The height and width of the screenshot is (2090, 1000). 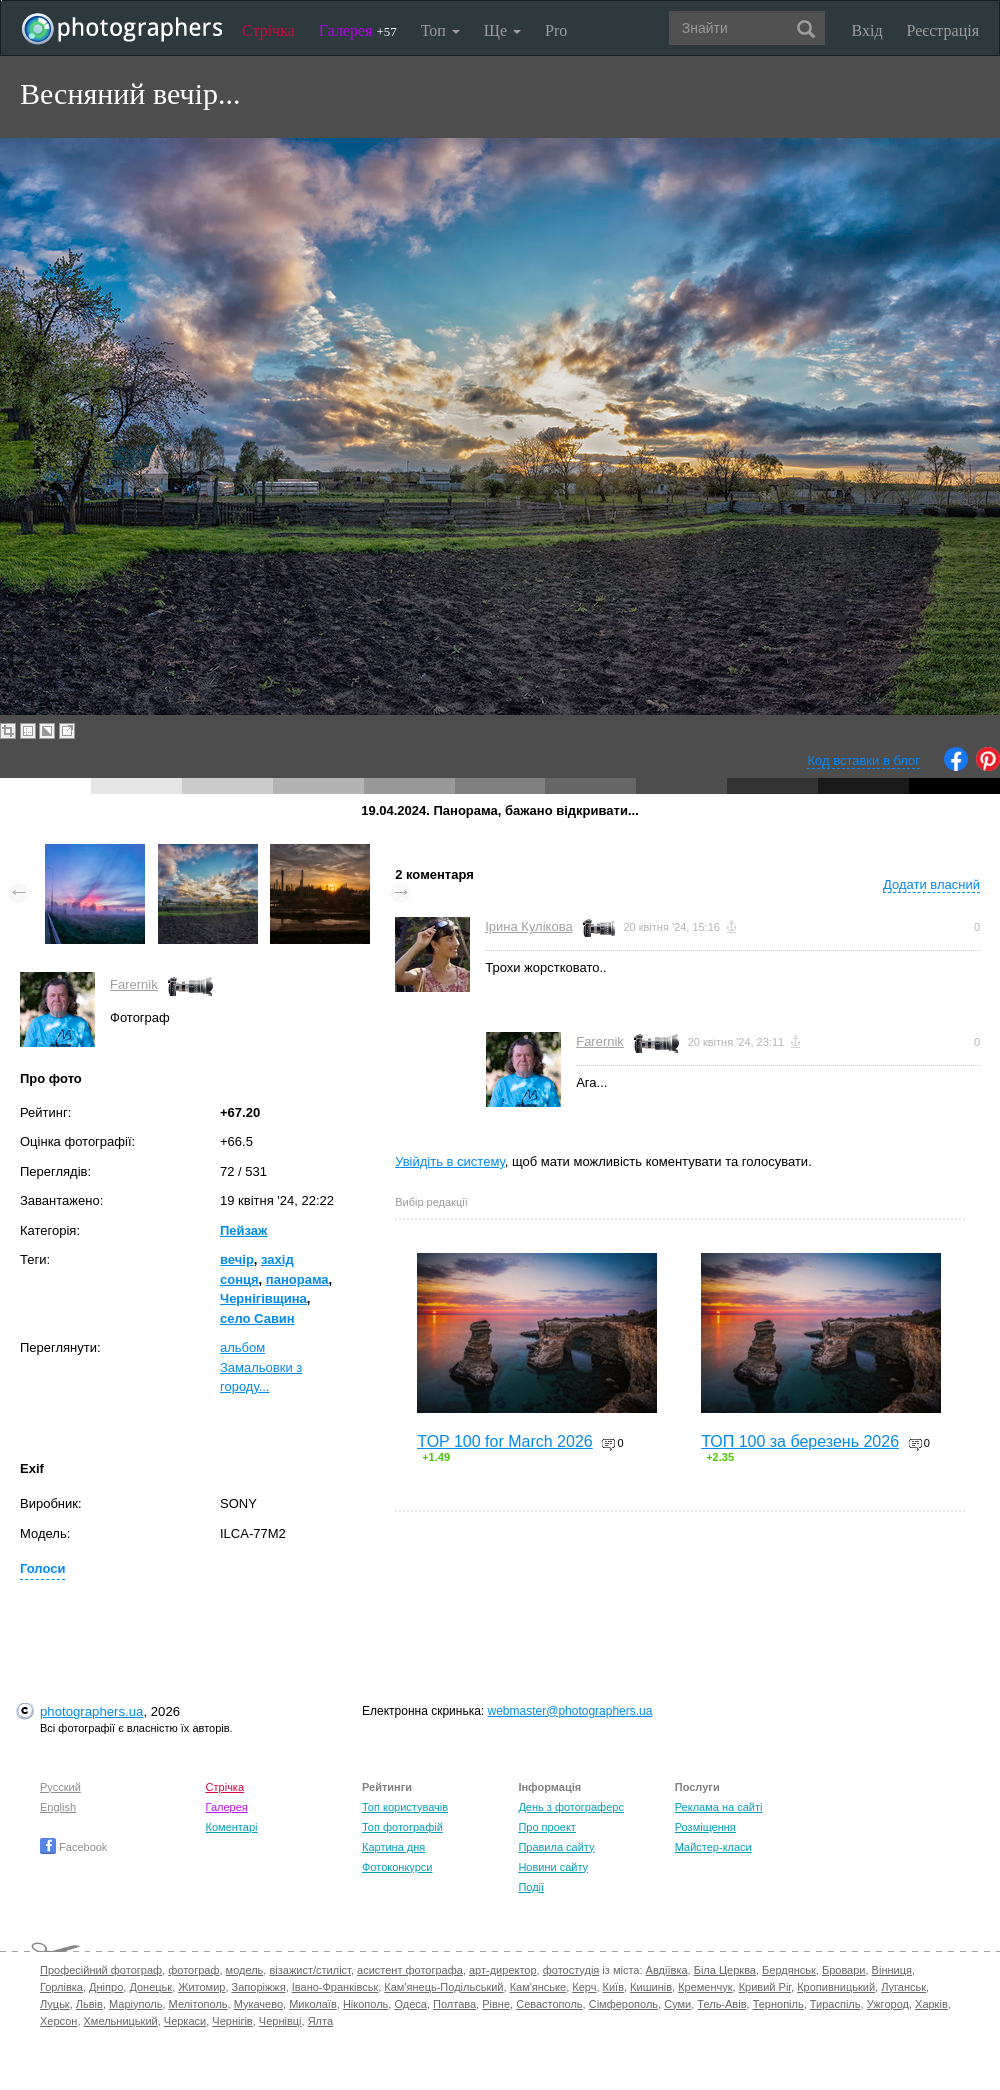 What do you see at coordinates (571, 1807) in the screenshot?
I see `День з фотограферс` at bounding box center [571, 1807].